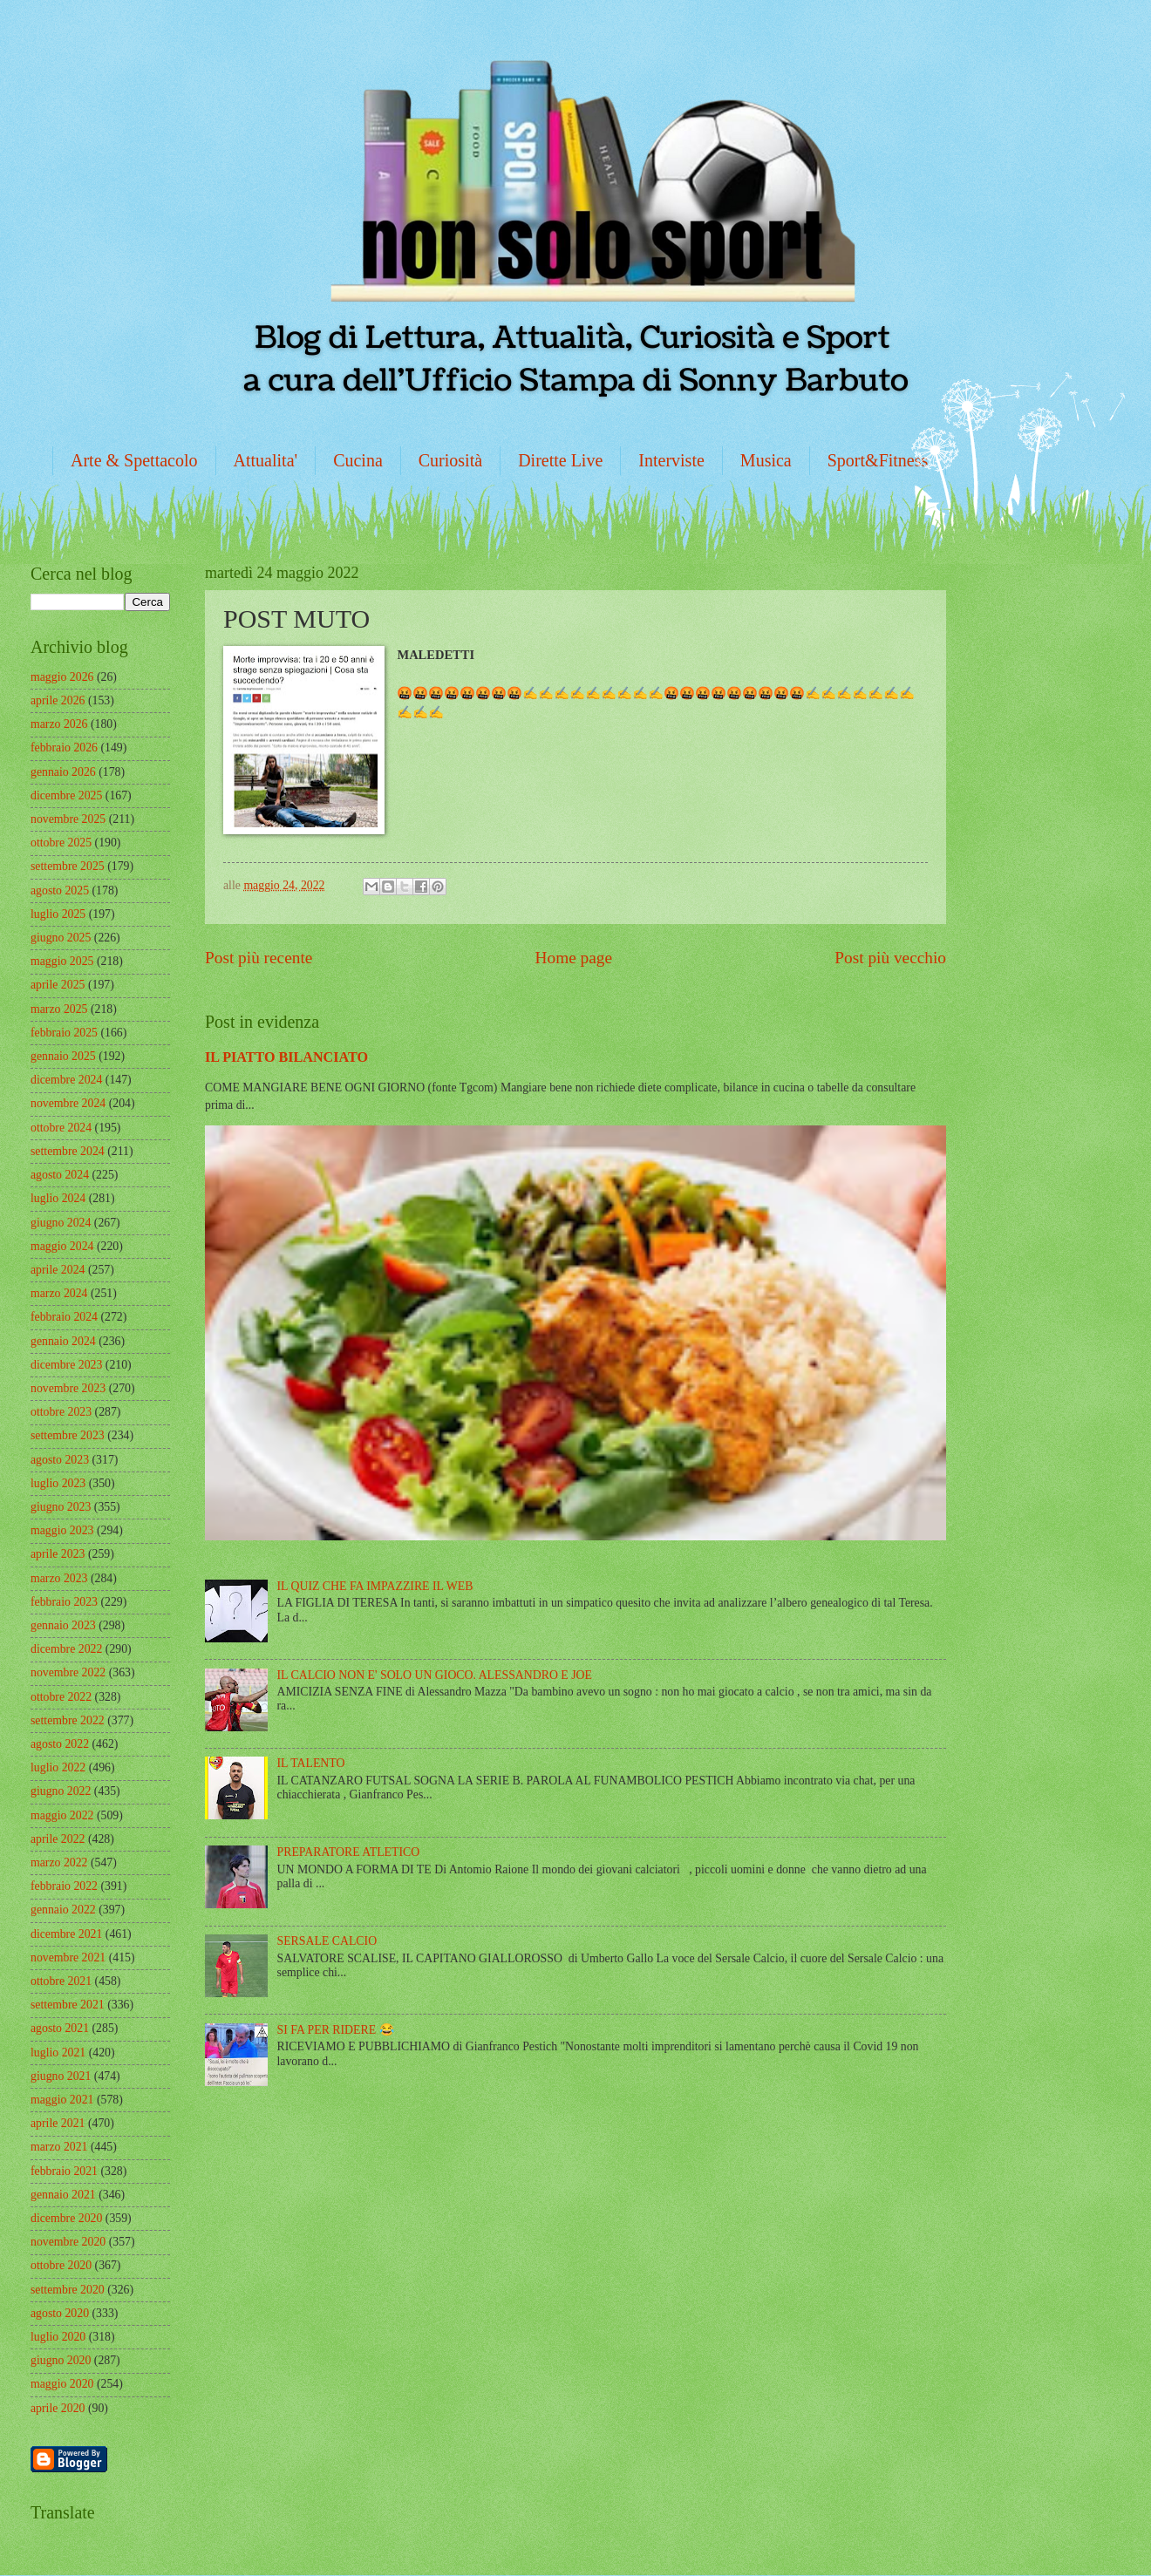  I want to click on gennaio 2024, so click(63, 1341).